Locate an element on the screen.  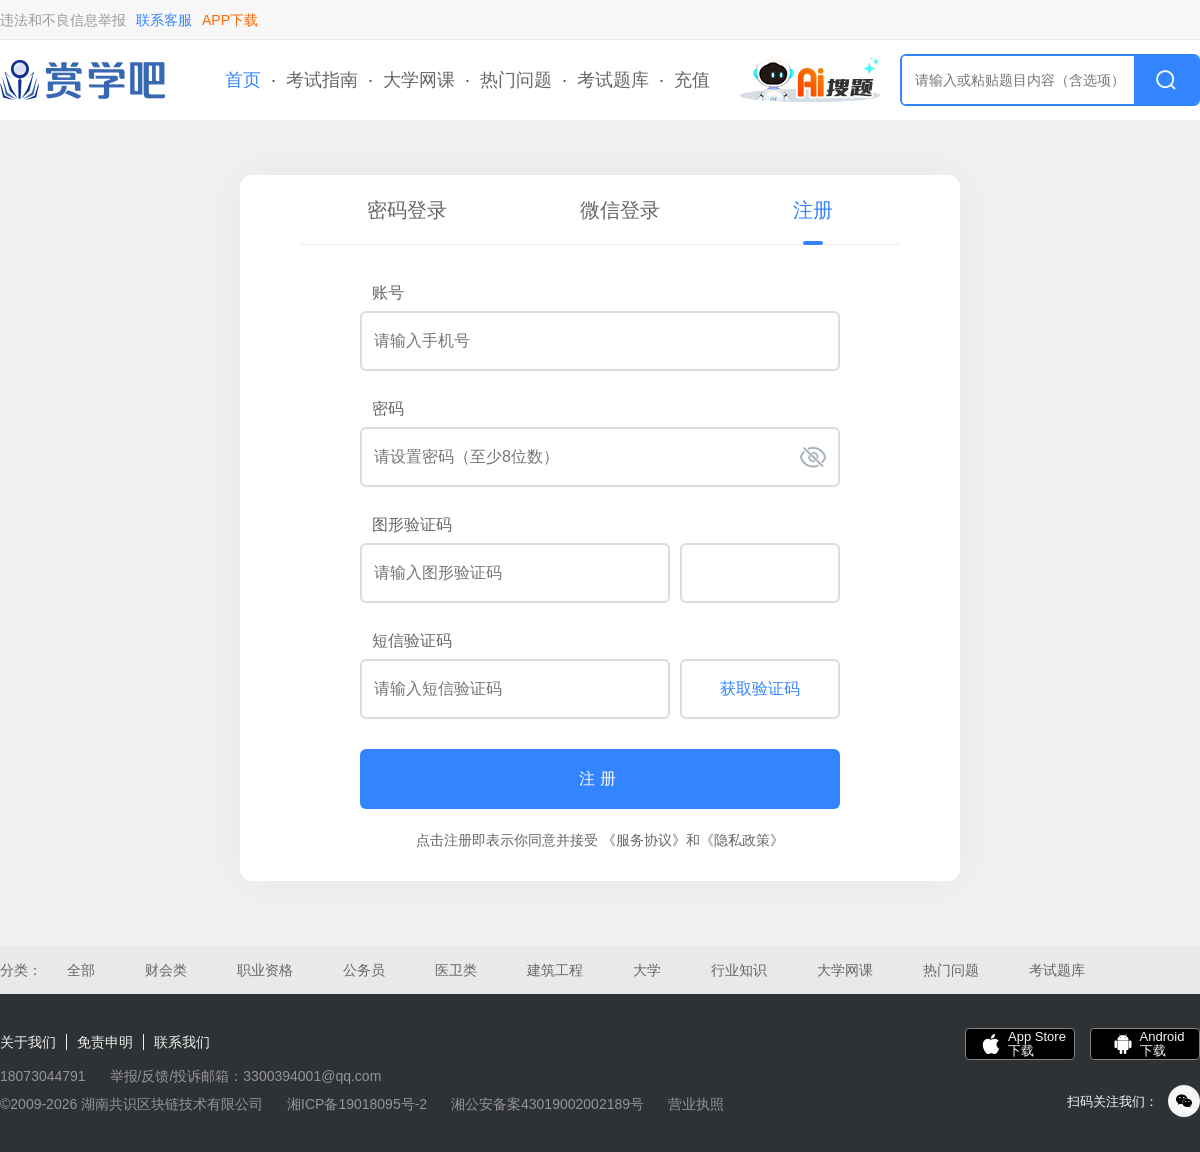
APP下载 is located at coordinates (230, 20).